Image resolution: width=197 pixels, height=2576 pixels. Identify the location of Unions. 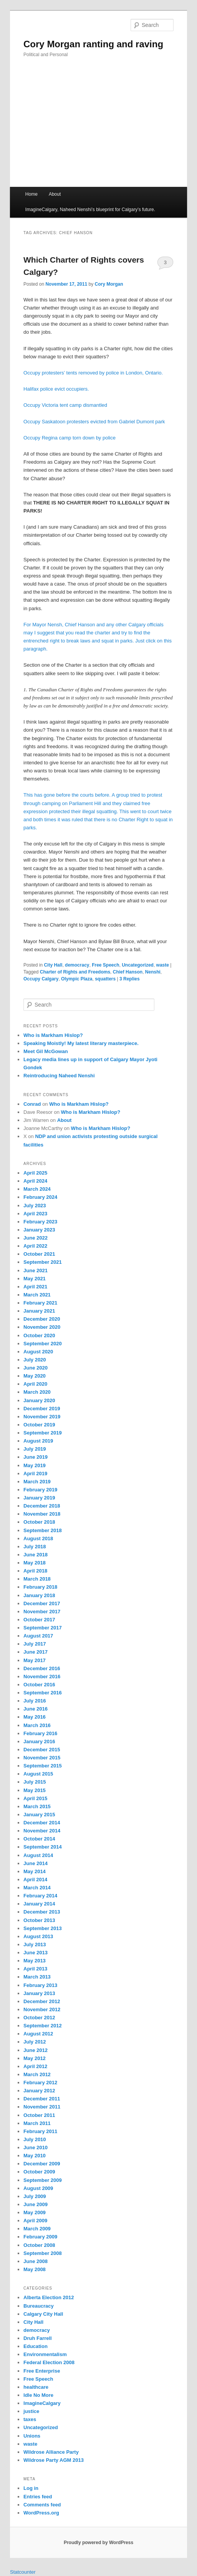
(31, 2436).